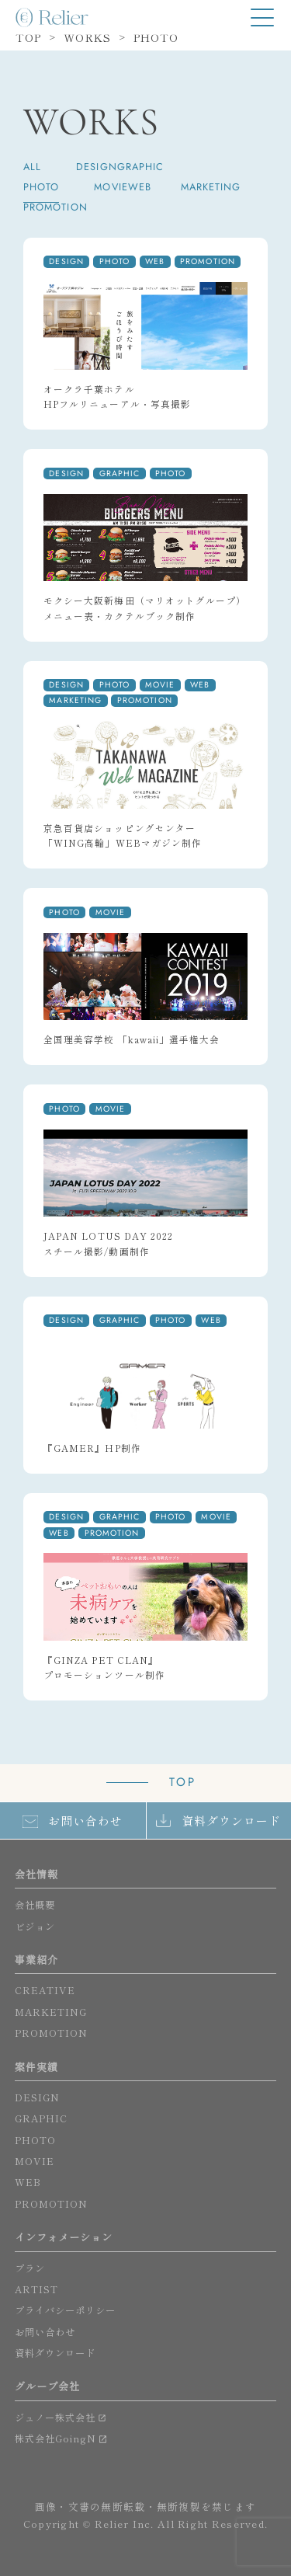 Image resolution: width=291 pixels, height=2576 pixels. What do you see at coordinates (182, 1782) in the screenshot?
I see `TOP` at bounding box center [182, 1782].